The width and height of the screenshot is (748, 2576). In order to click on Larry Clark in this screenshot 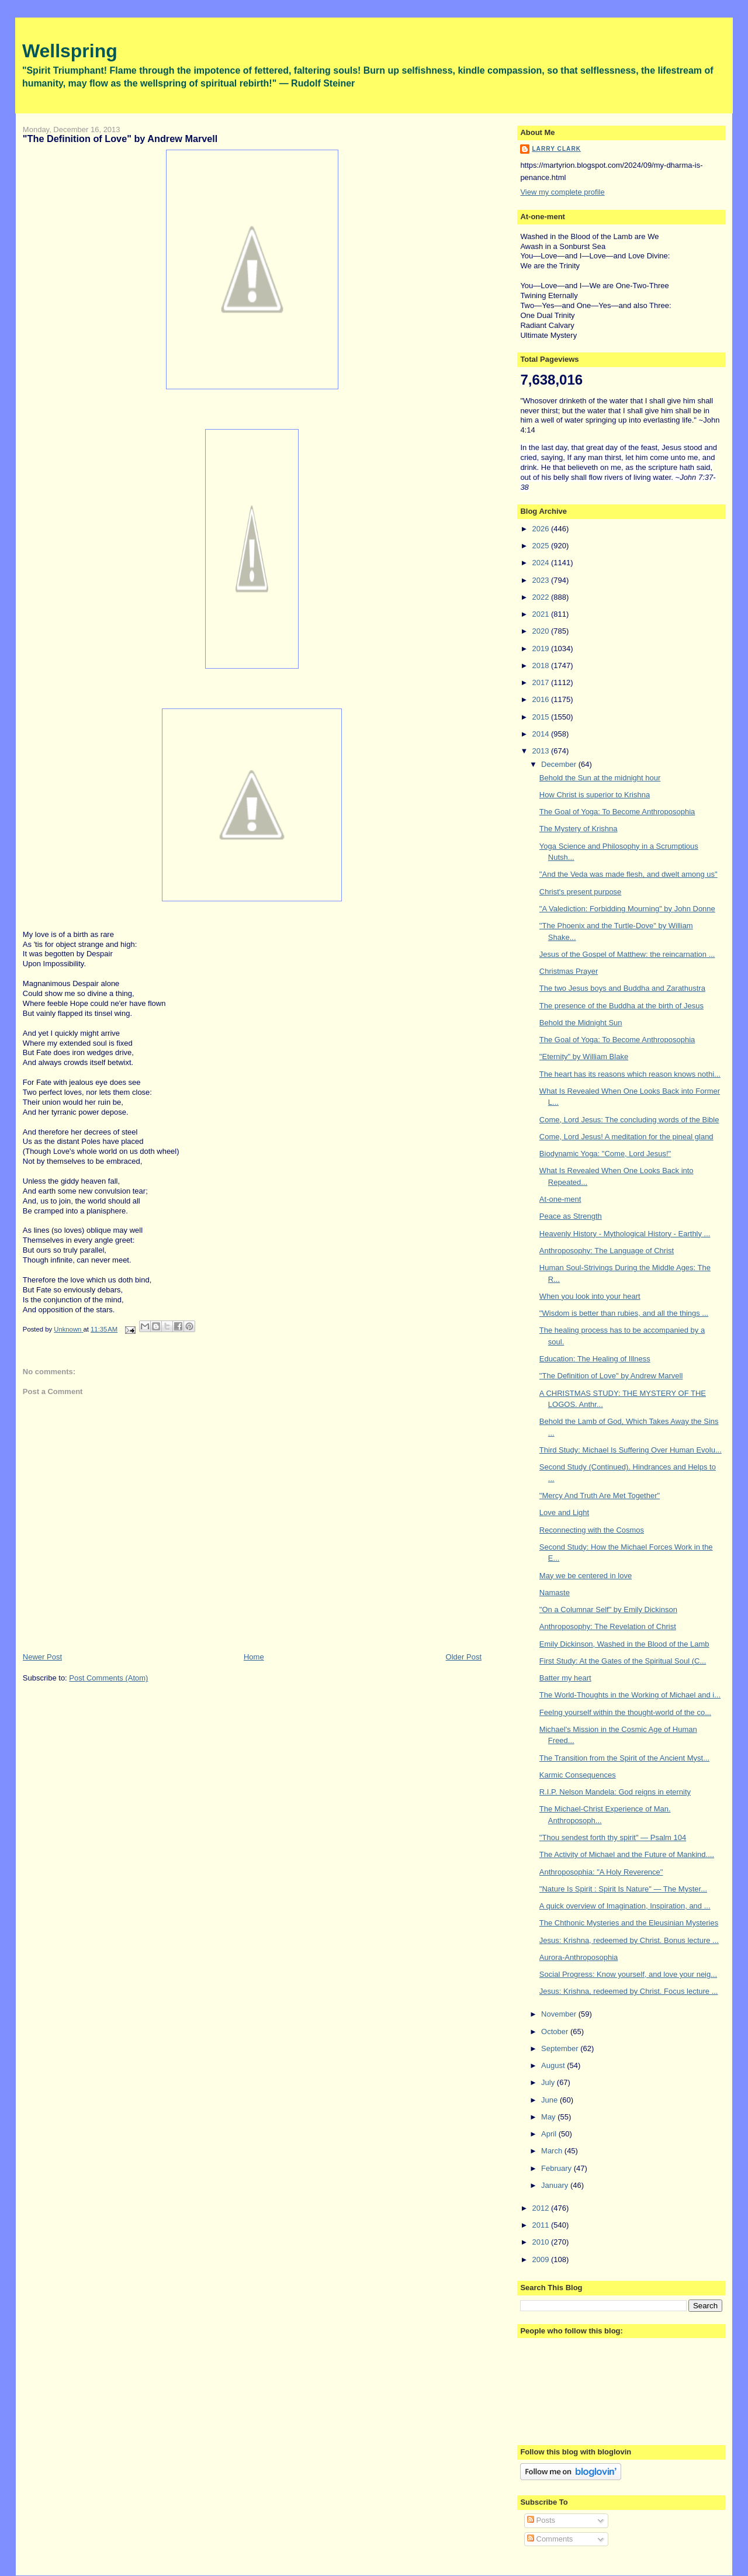, I will do `click(556, 149)`.